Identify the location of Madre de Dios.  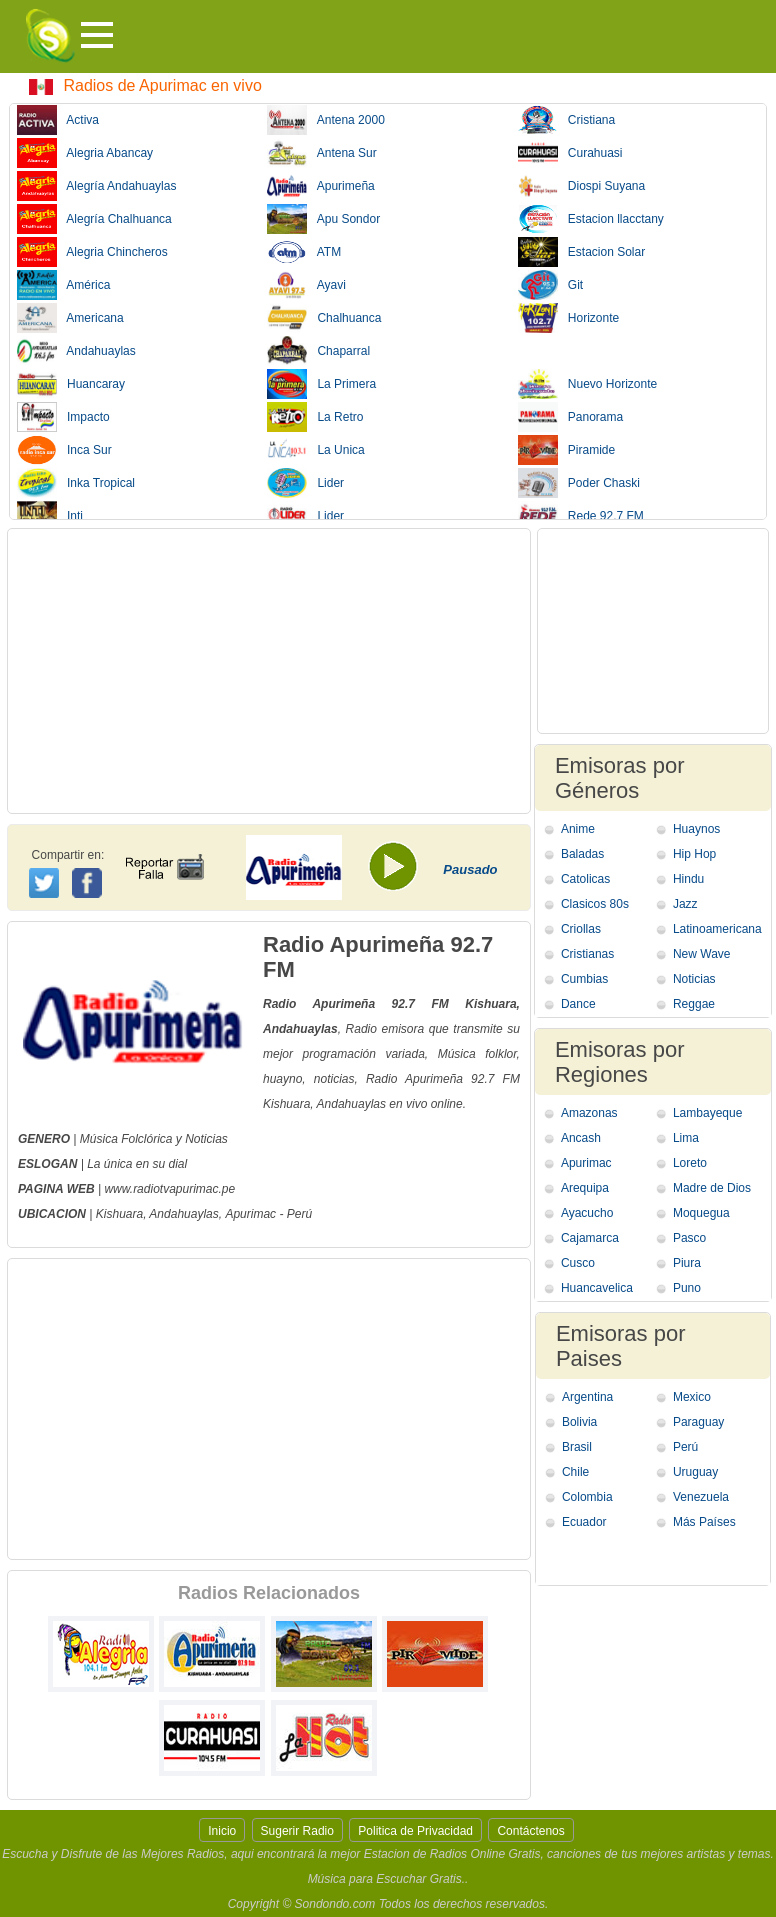
(712, 1188).